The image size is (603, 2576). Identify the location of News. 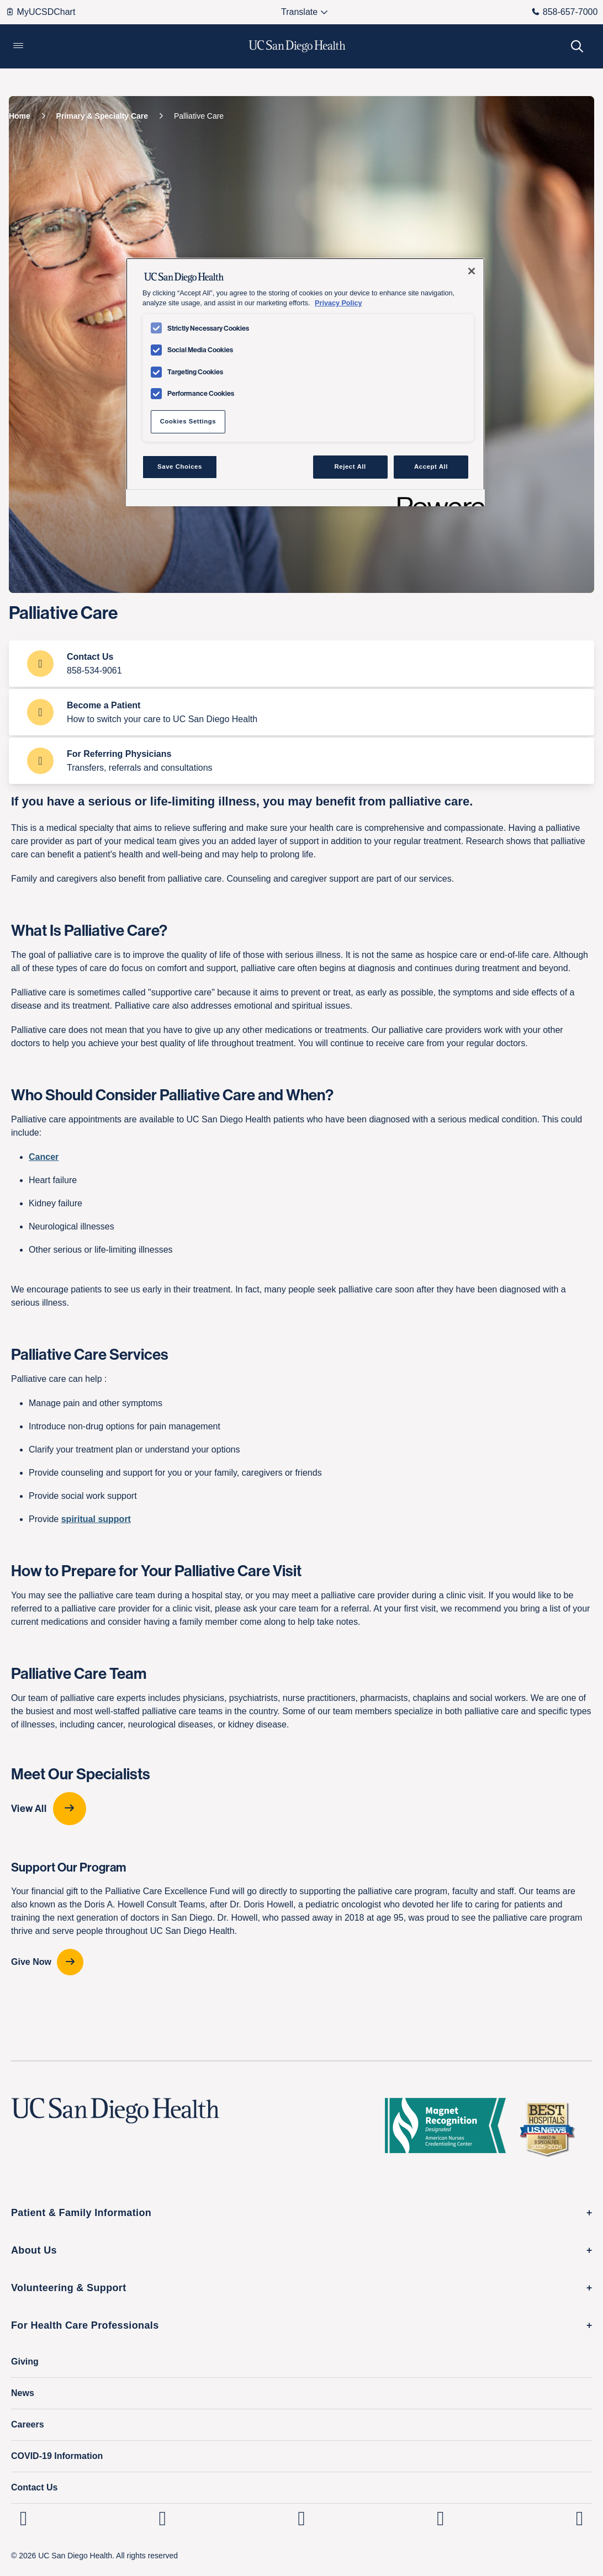
(22, 2393).